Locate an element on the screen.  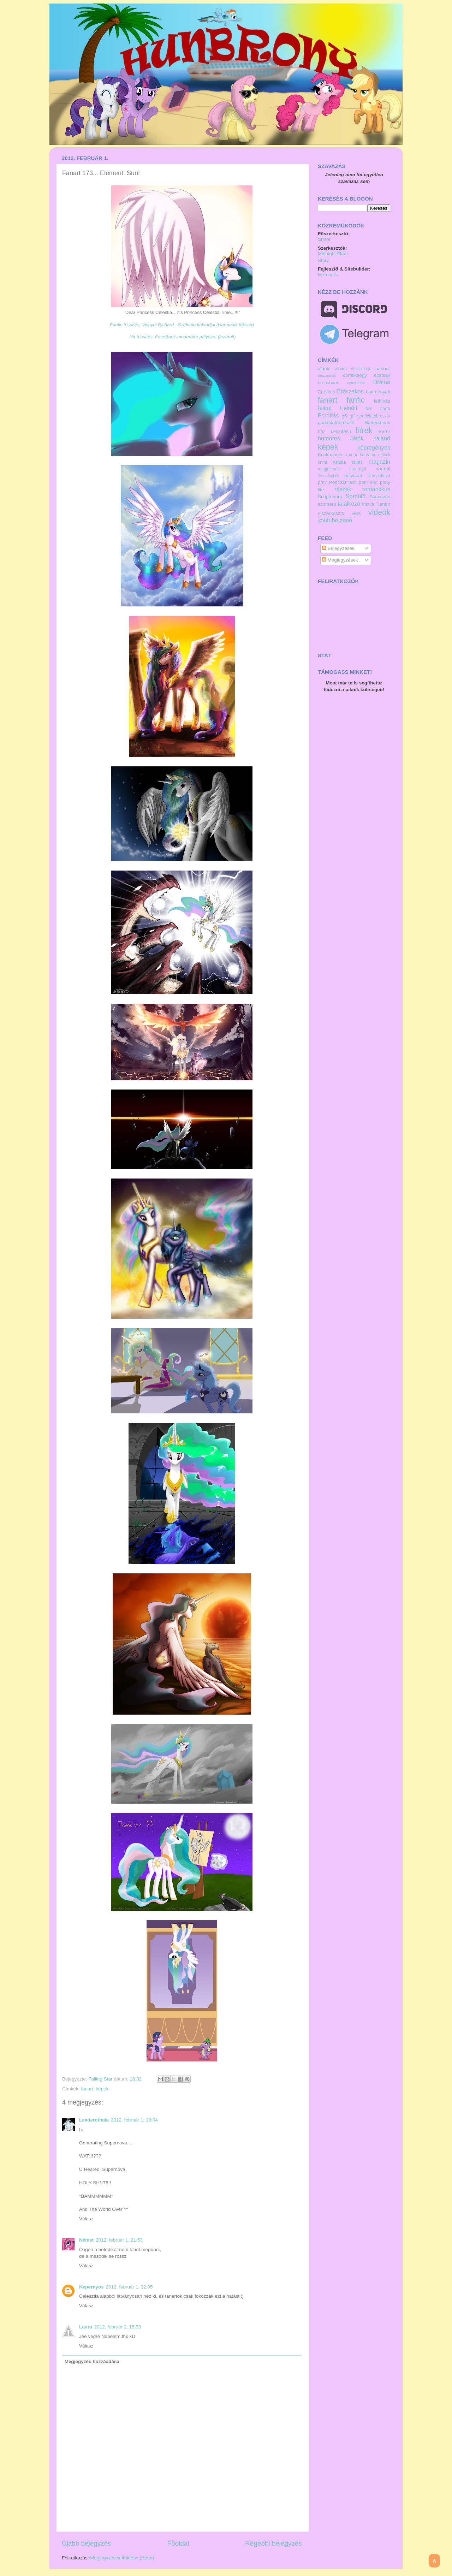
felhívás is located at coordinates (382, 401).